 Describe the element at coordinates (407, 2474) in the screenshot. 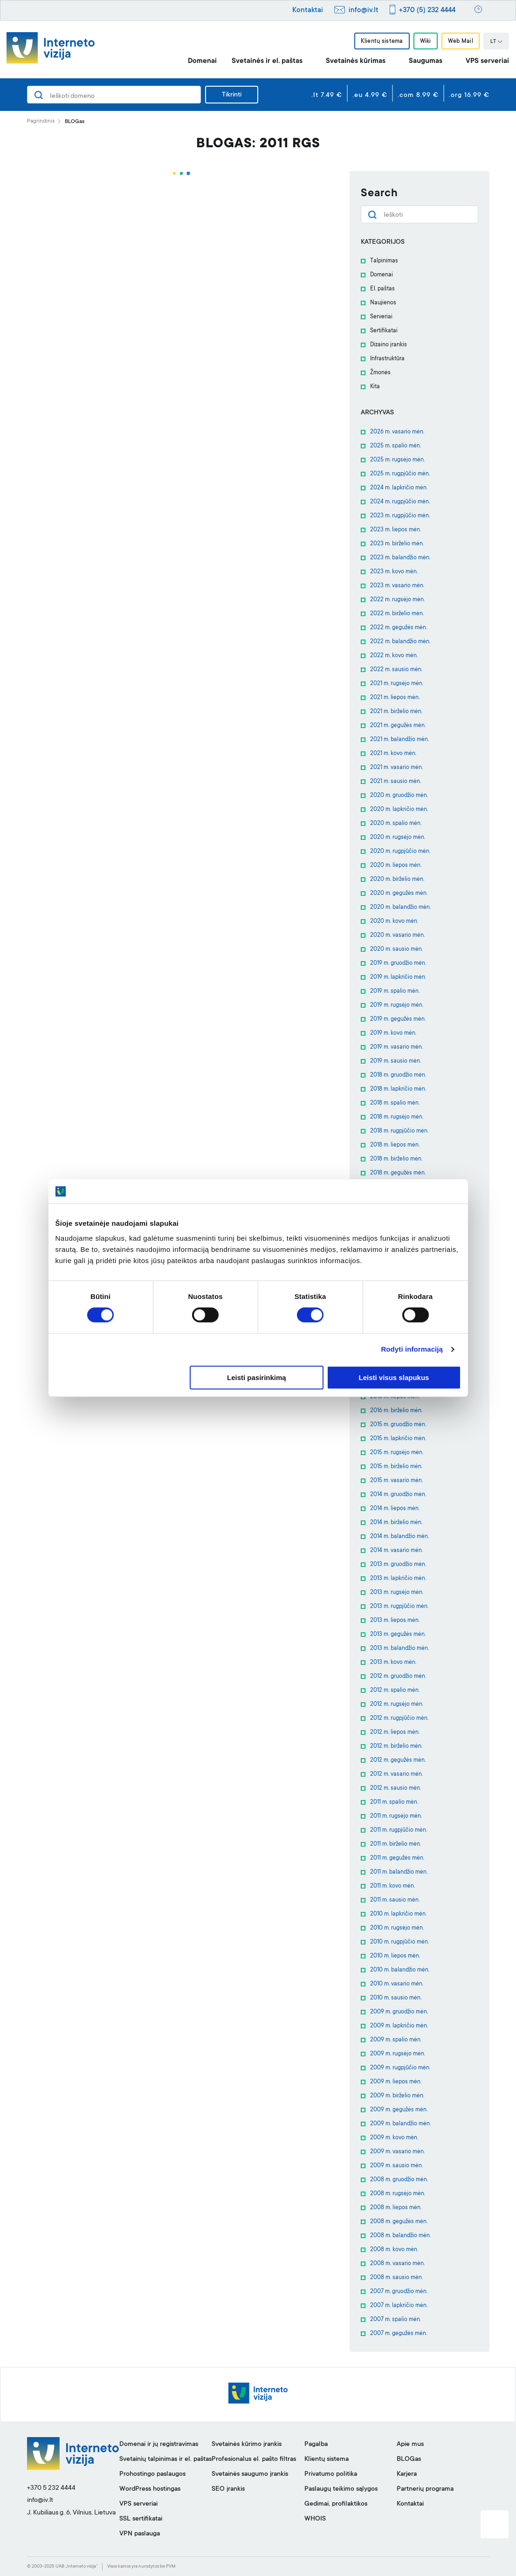

I see `Karjera` at that location.